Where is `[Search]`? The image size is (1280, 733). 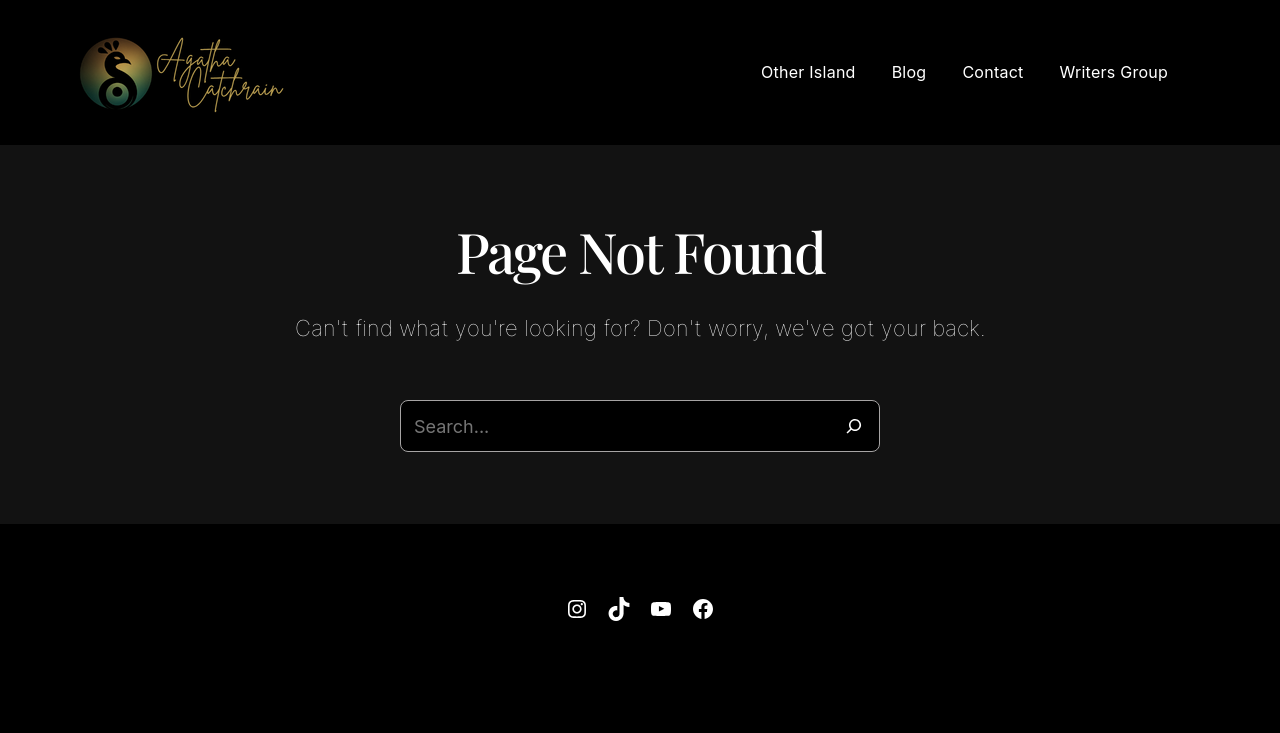 [Search] is located at coordinates (854, 426).